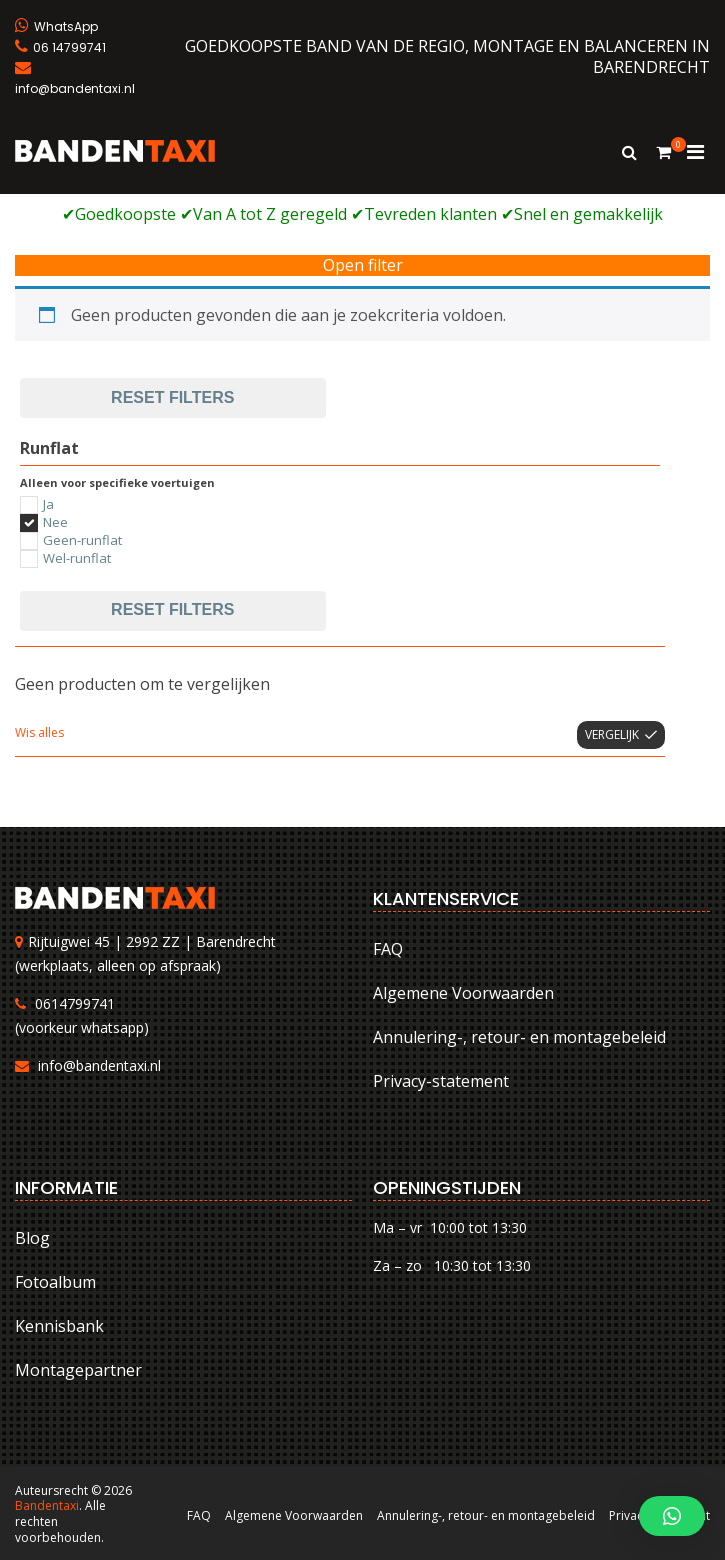  Describe the element at coordinates (172, 397) in the screenshot. I see `Reset filters` at that location.